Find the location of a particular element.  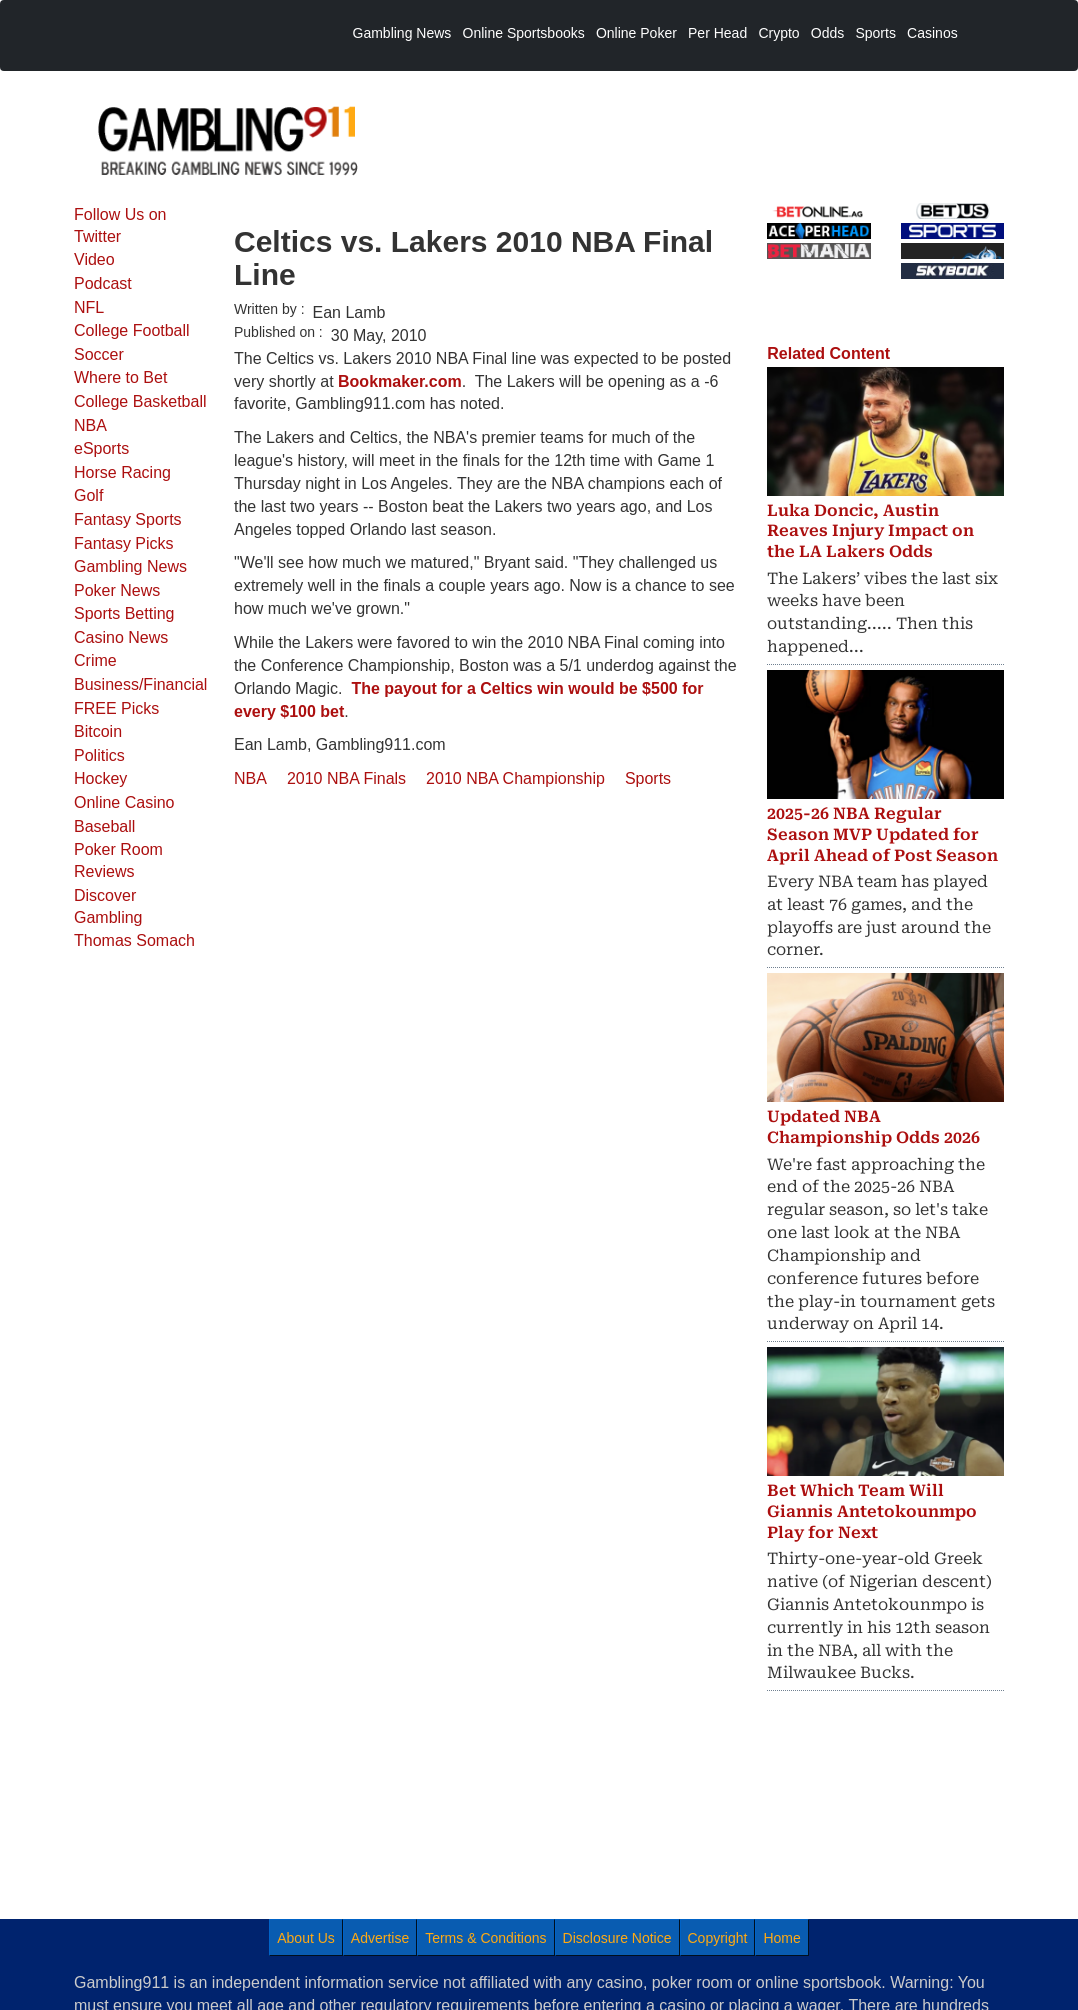

Casinos [menuitem] is located at coordinates (932, 33).